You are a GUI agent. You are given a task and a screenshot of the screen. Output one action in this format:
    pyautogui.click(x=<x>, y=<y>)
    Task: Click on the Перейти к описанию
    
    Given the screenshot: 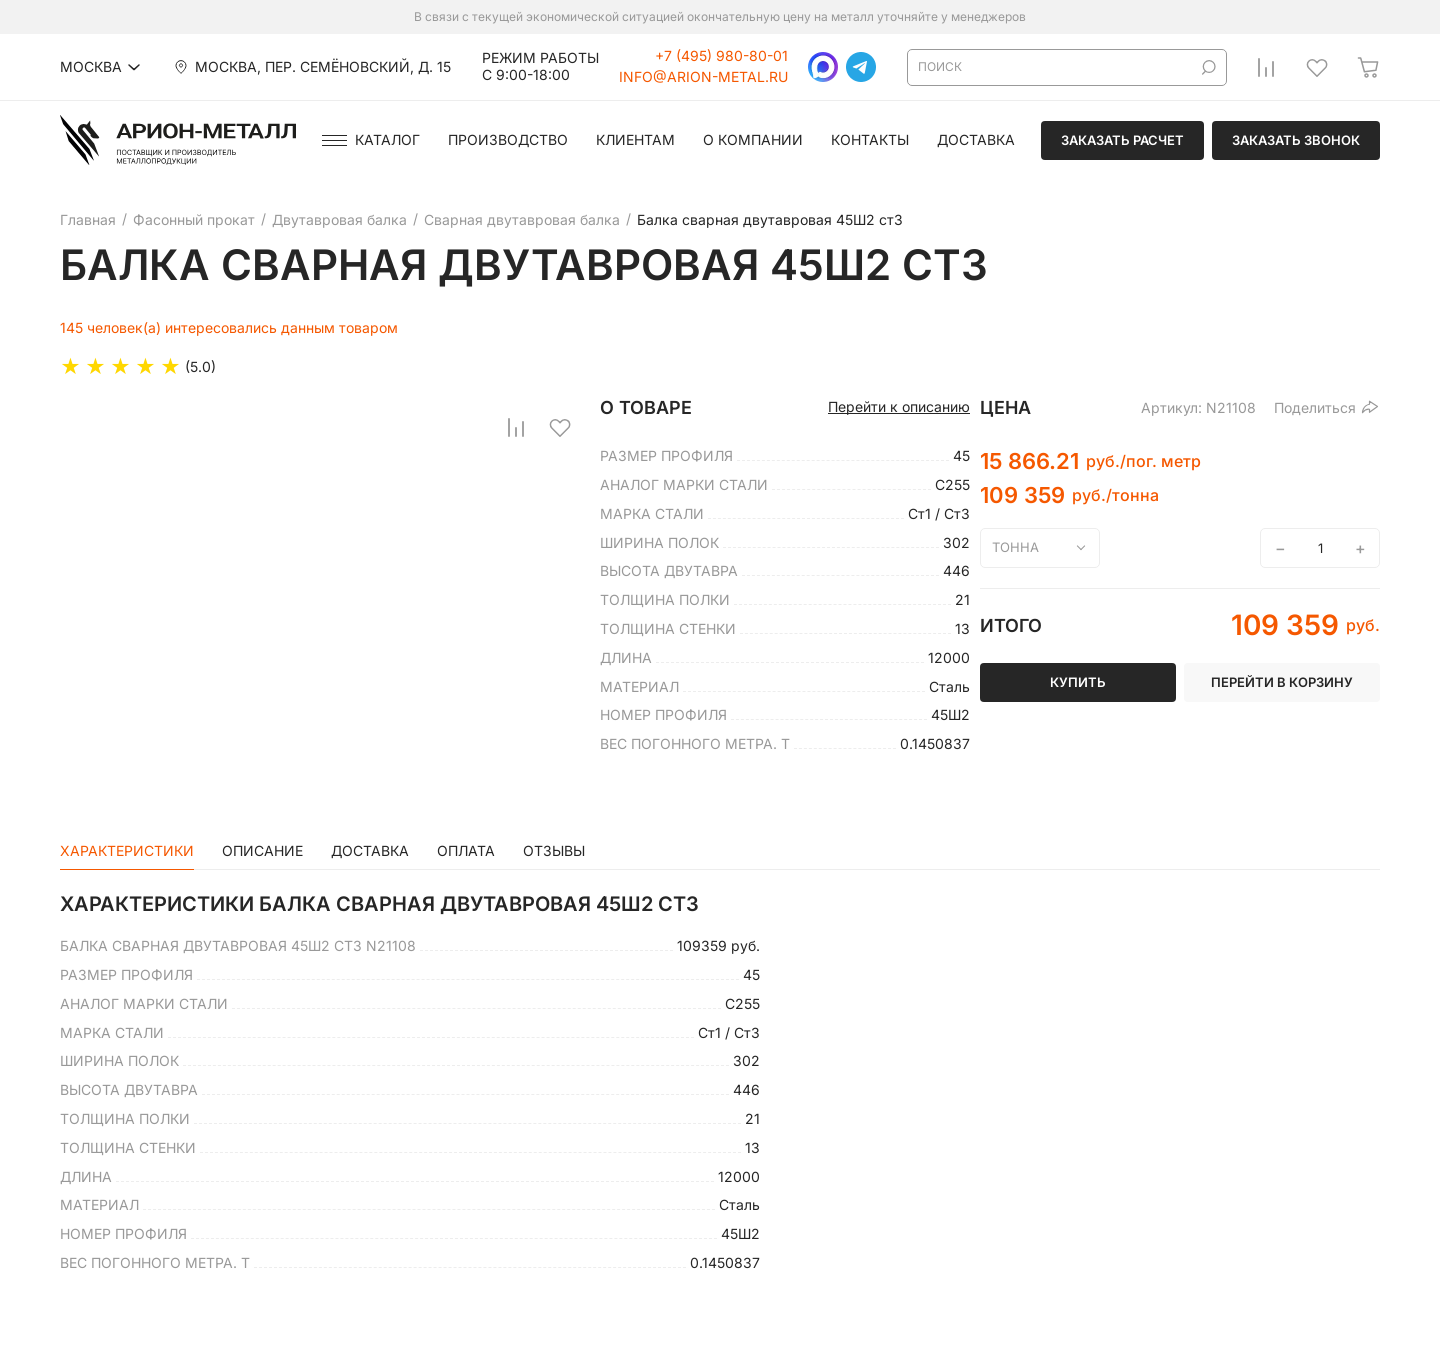 What is the action you would take?
    pyautogui.click(x=899, y=407)
    